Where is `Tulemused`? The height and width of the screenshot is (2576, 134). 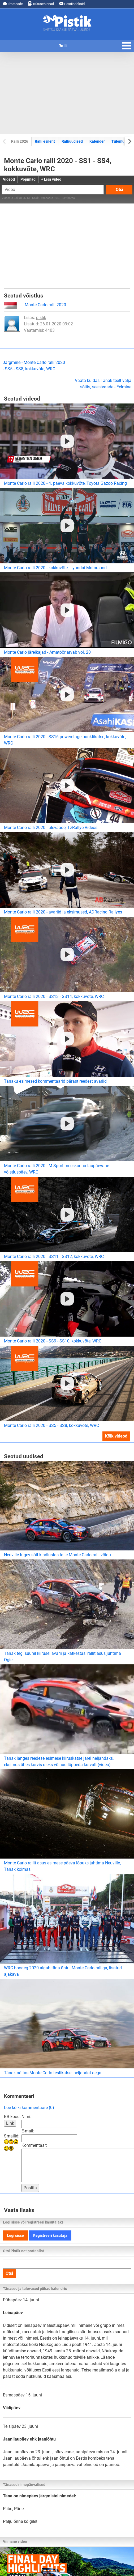
Tulemused is located at coordinates (121, 141).